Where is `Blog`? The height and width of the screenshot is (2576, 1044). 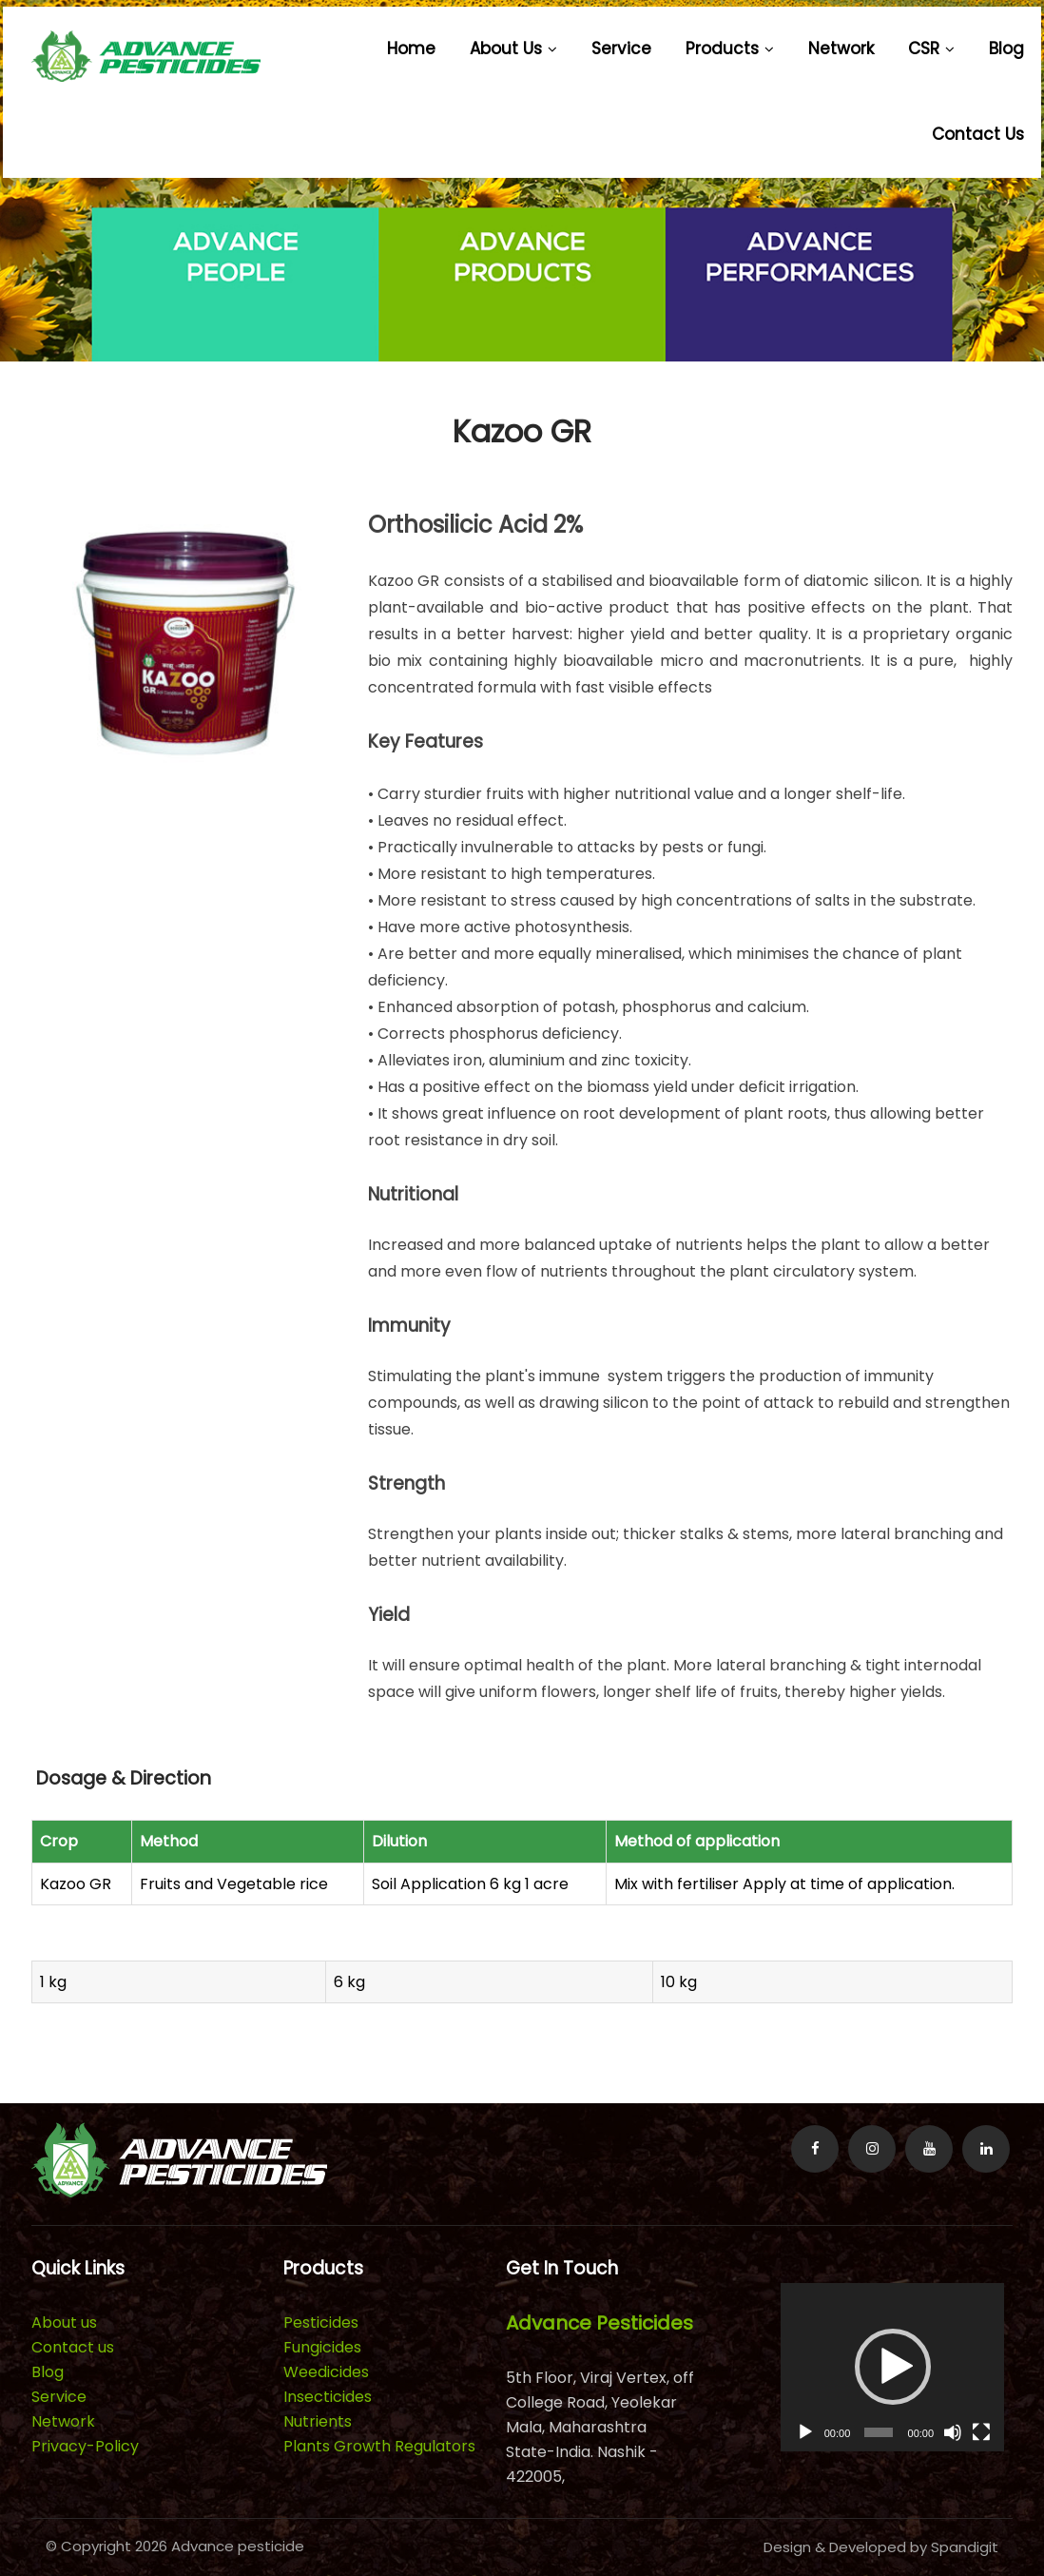
Blog is located at coordinates (1006, 48).